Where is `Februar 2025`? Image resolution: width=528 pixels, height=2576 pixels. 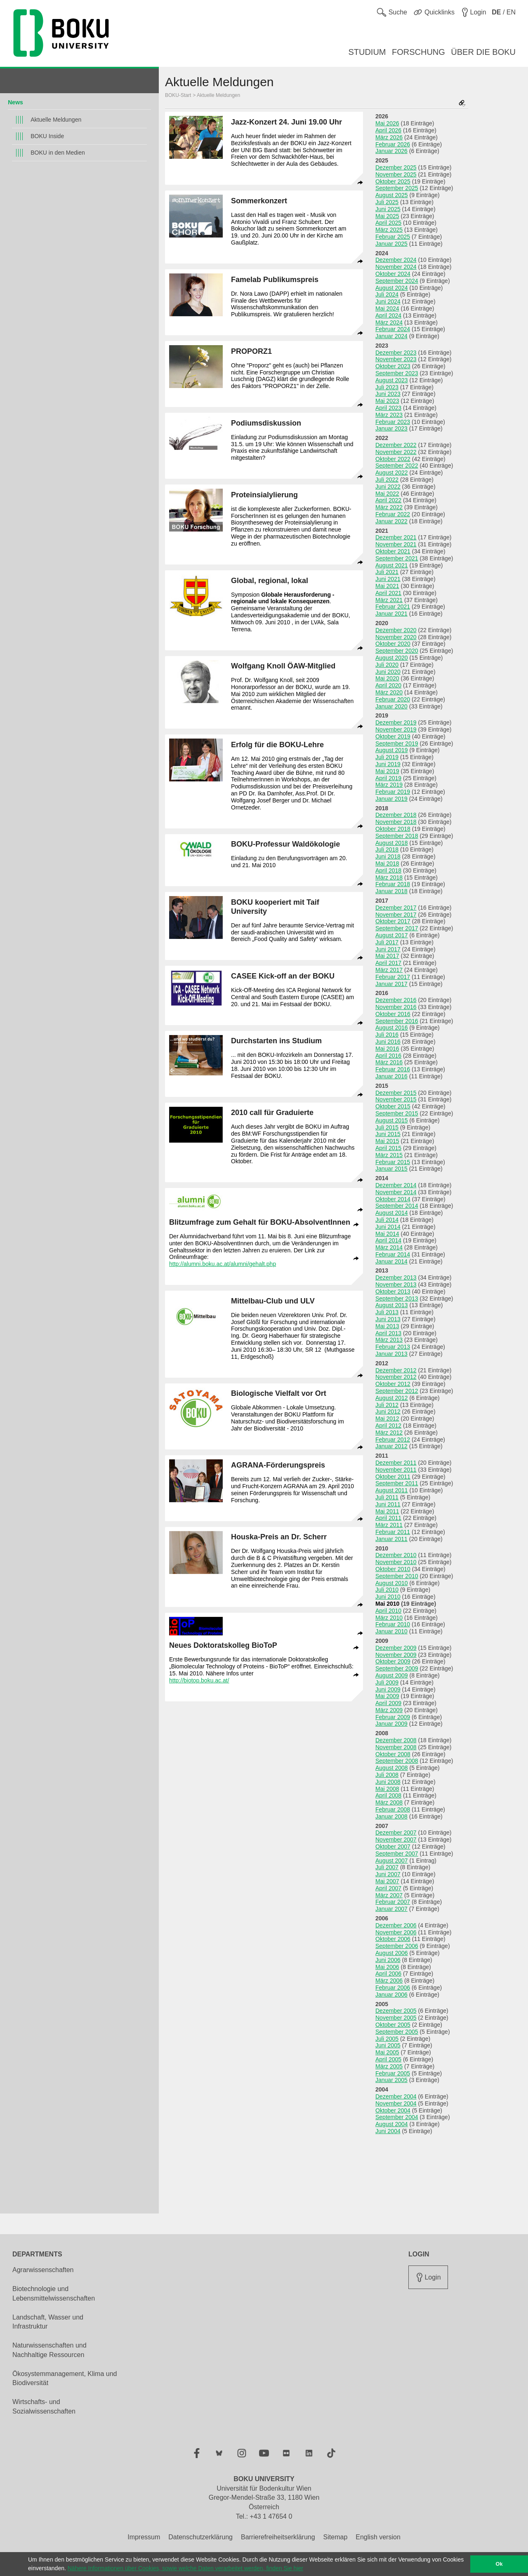
Februar 2025 is located at coordinates (392, 236).